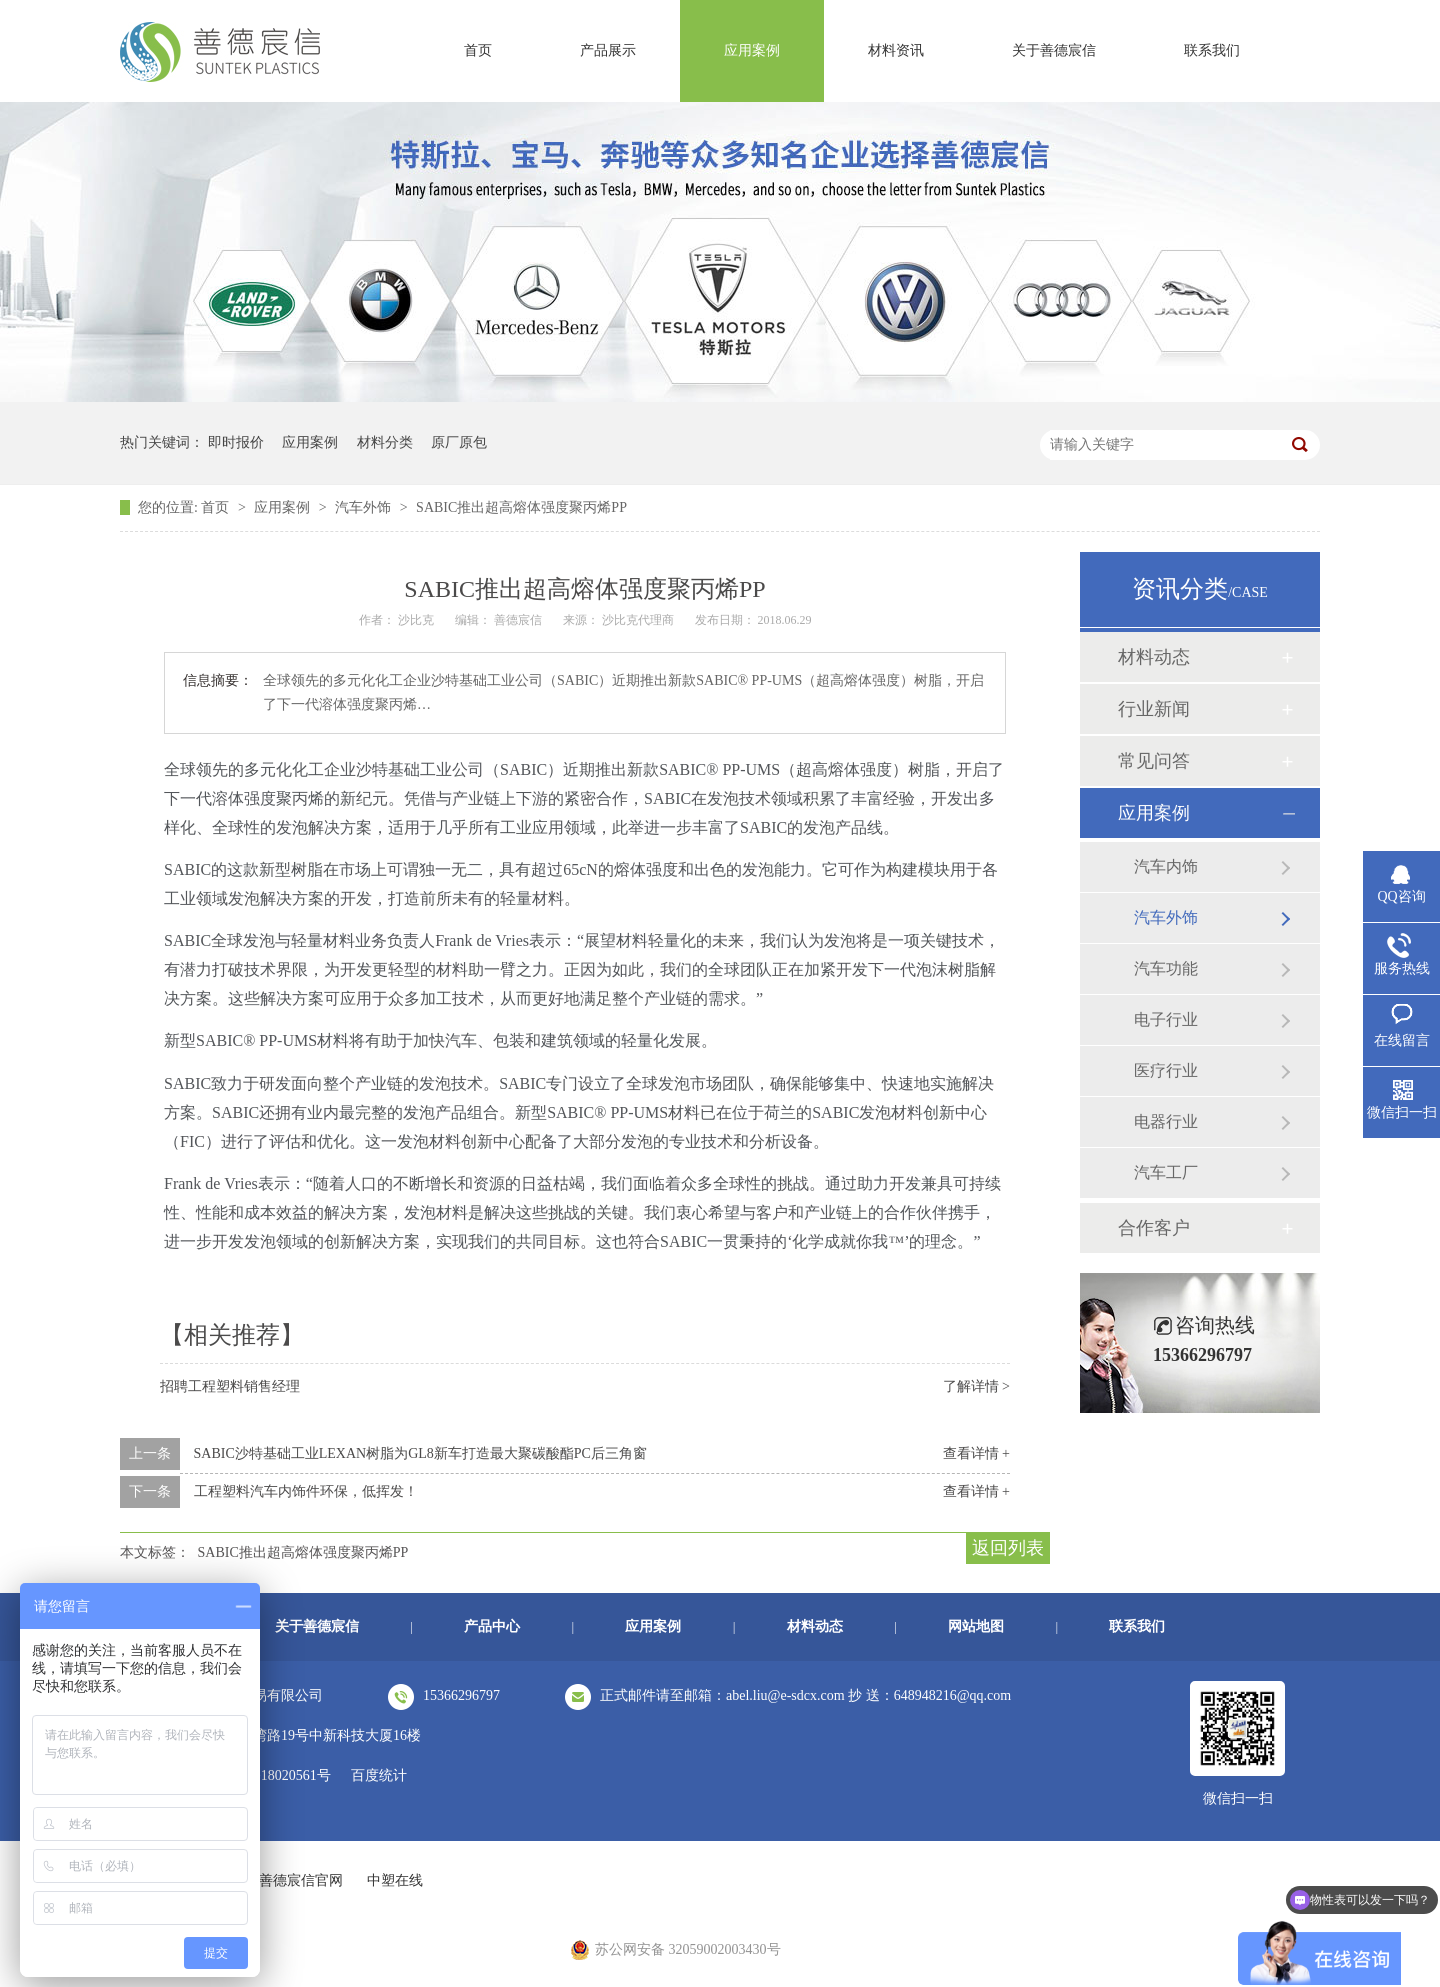  I want to click on 汽车外饰, so click(365, 507).